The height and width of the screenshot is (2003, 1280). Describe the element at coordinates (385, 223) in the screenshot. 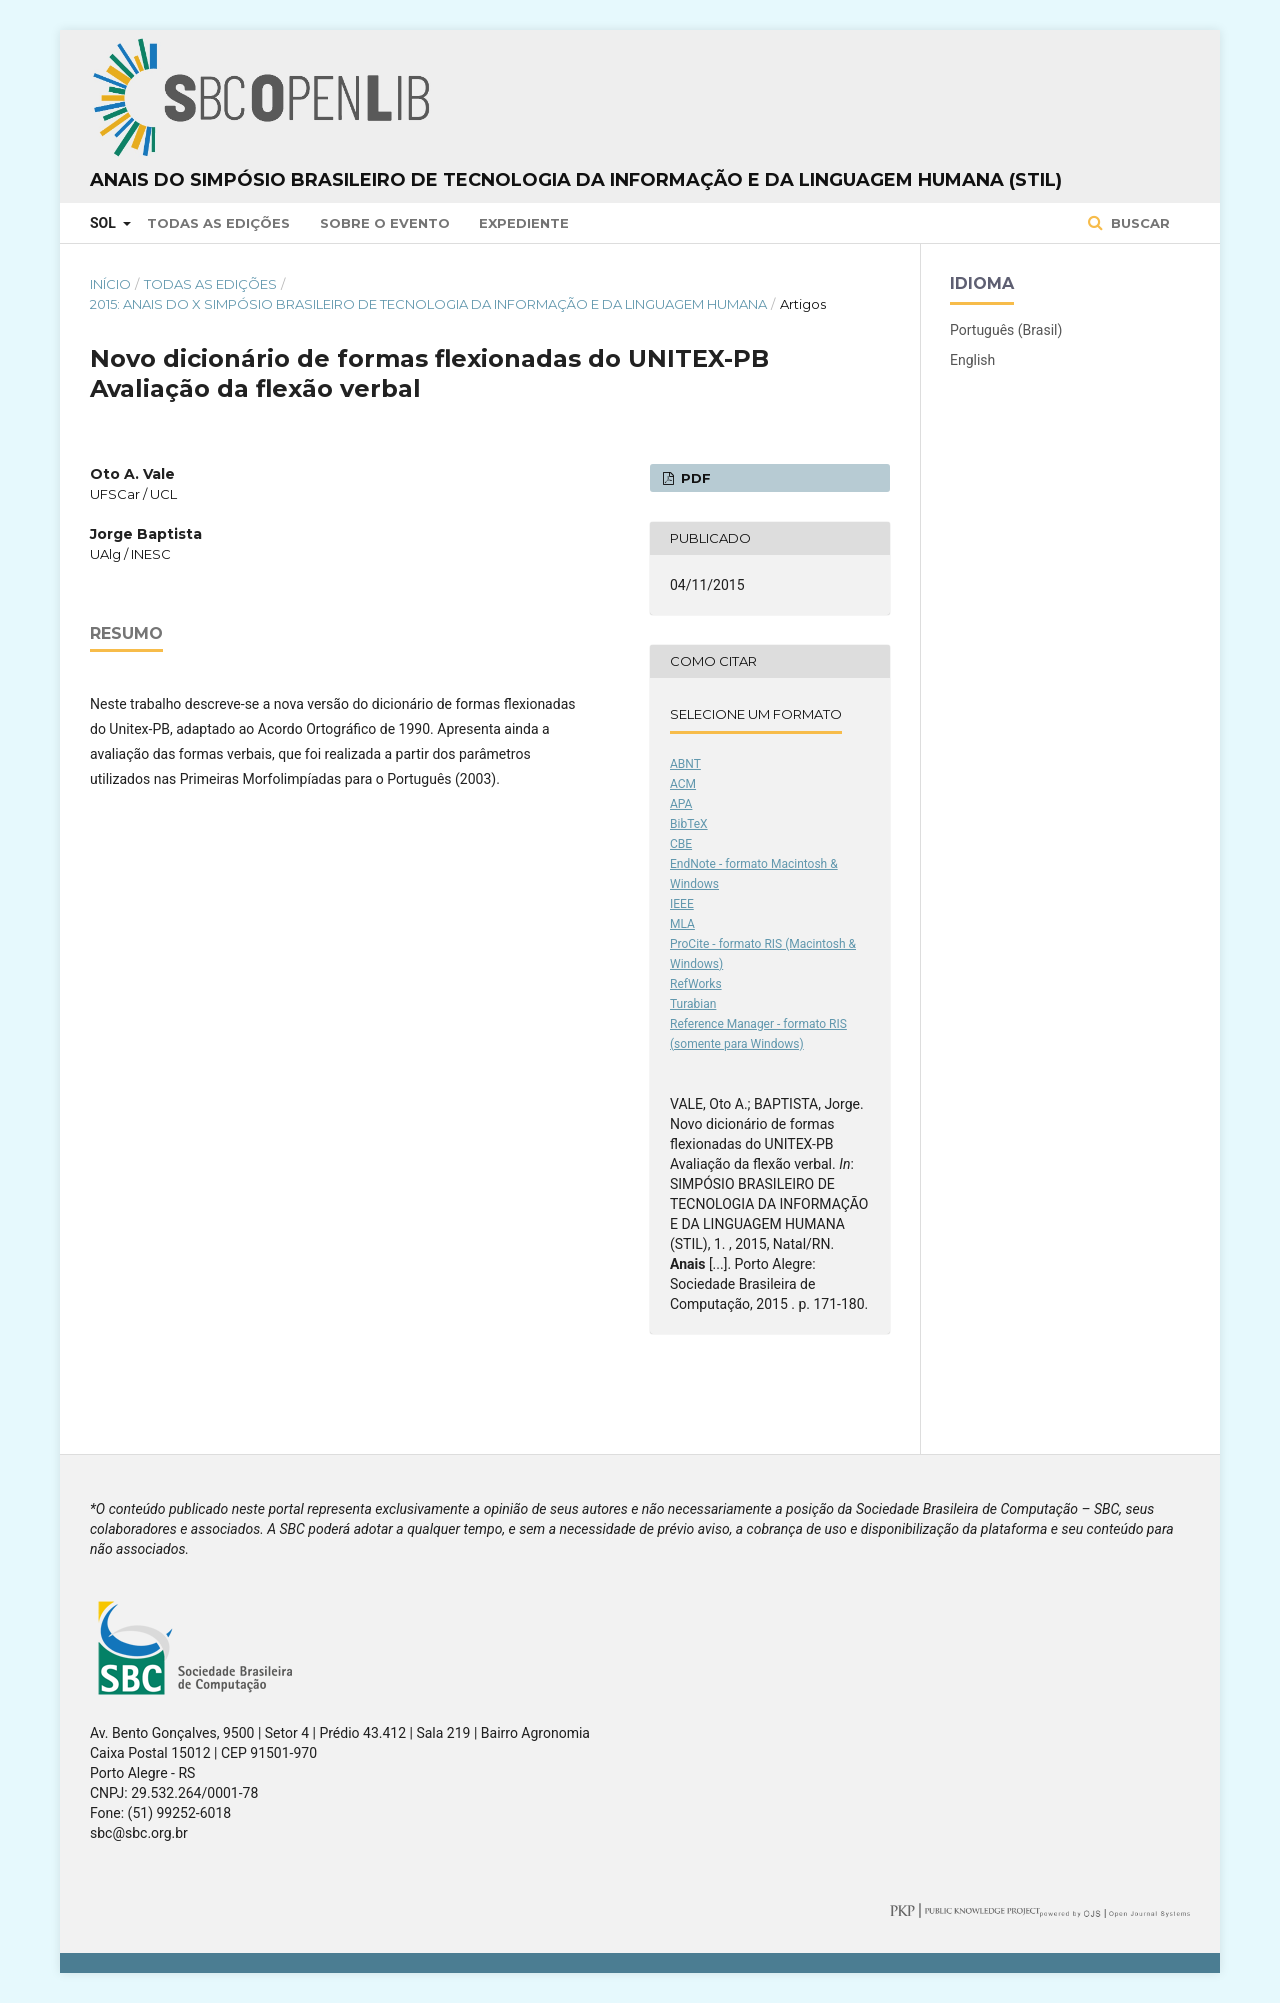

I see `Sobre o Evento` at that location.